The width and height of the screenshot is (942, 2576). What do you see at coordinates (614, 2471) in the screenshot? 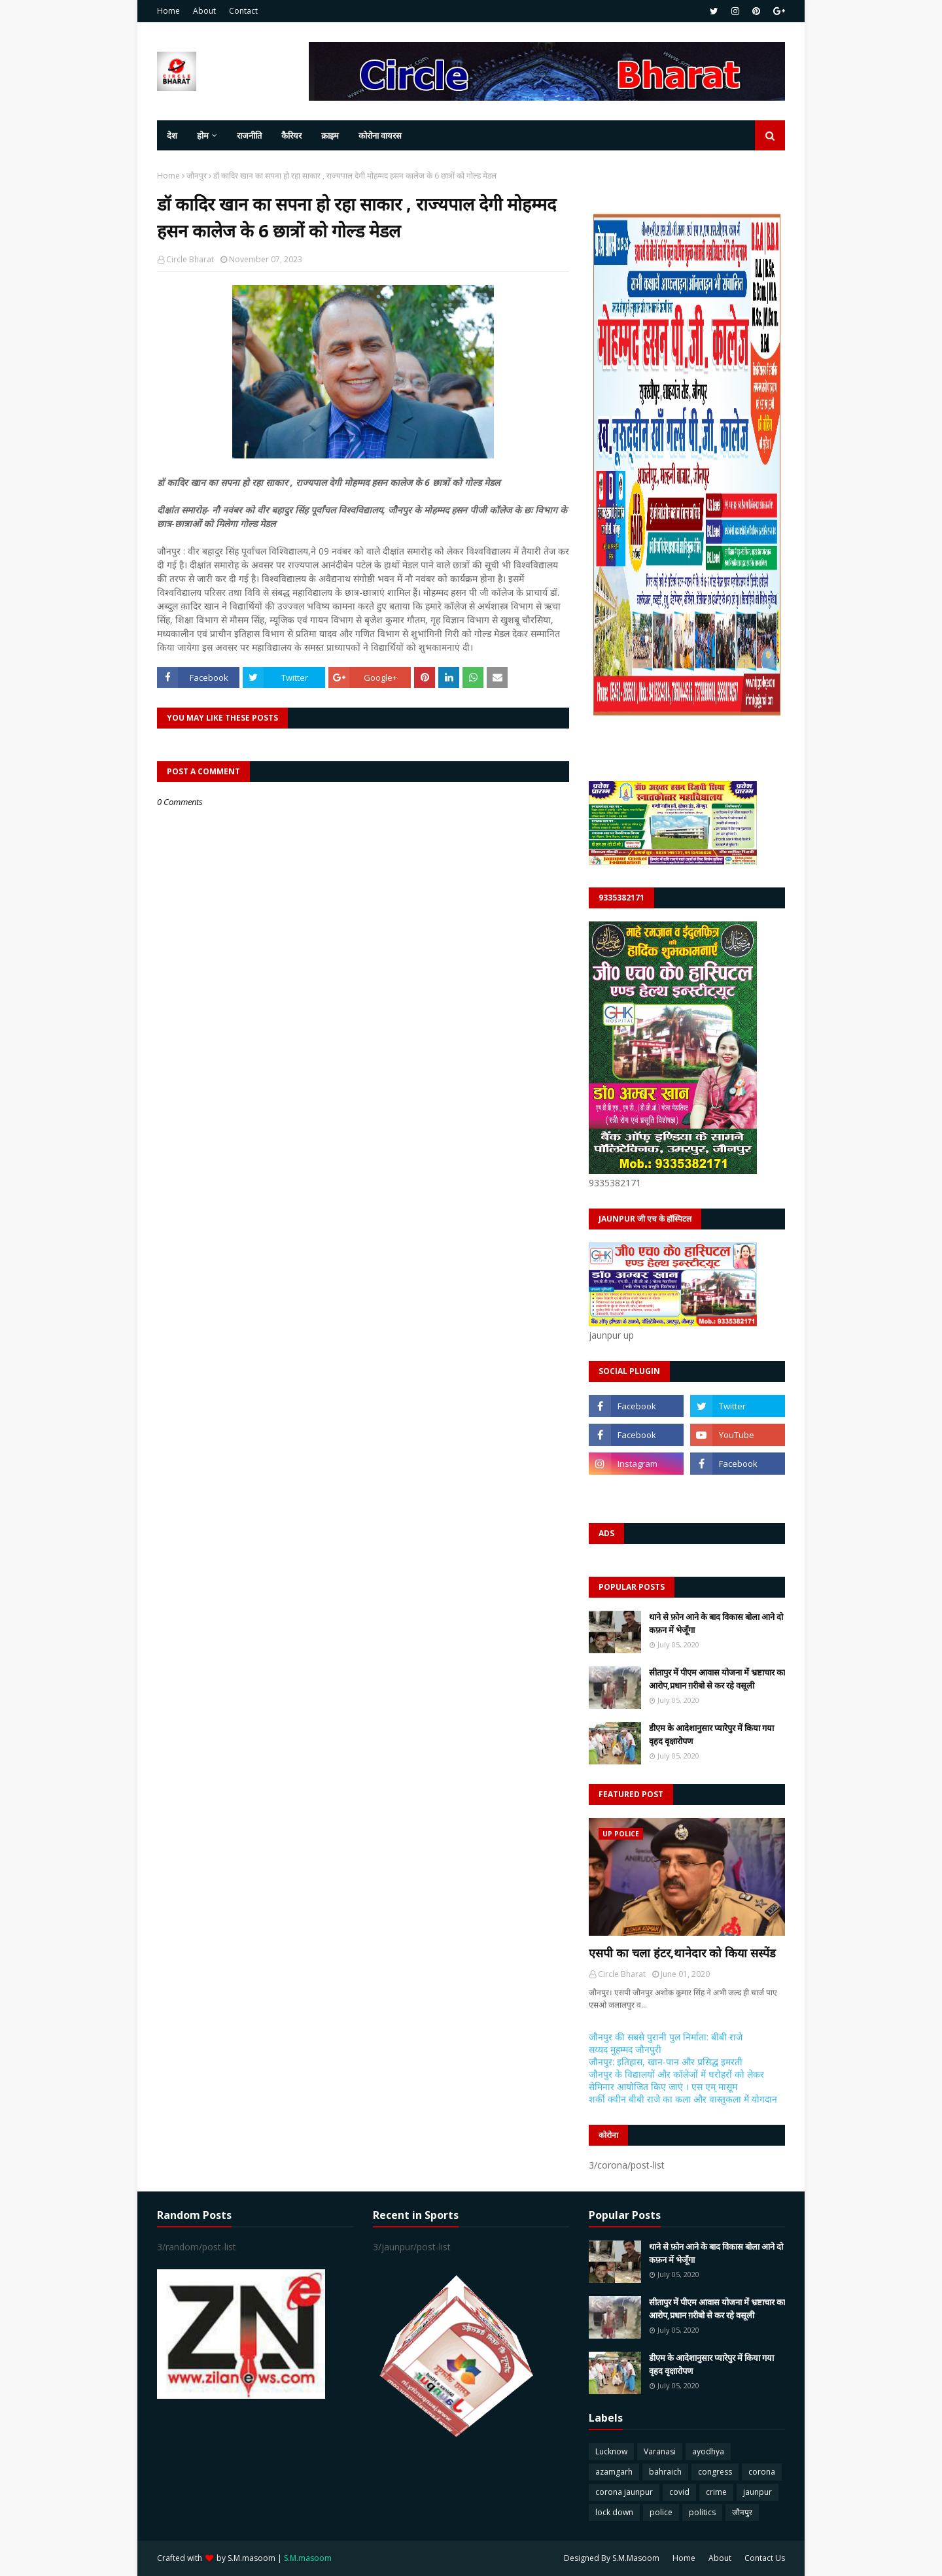
I see `azamgarh` at bounding box center [614, 2471].